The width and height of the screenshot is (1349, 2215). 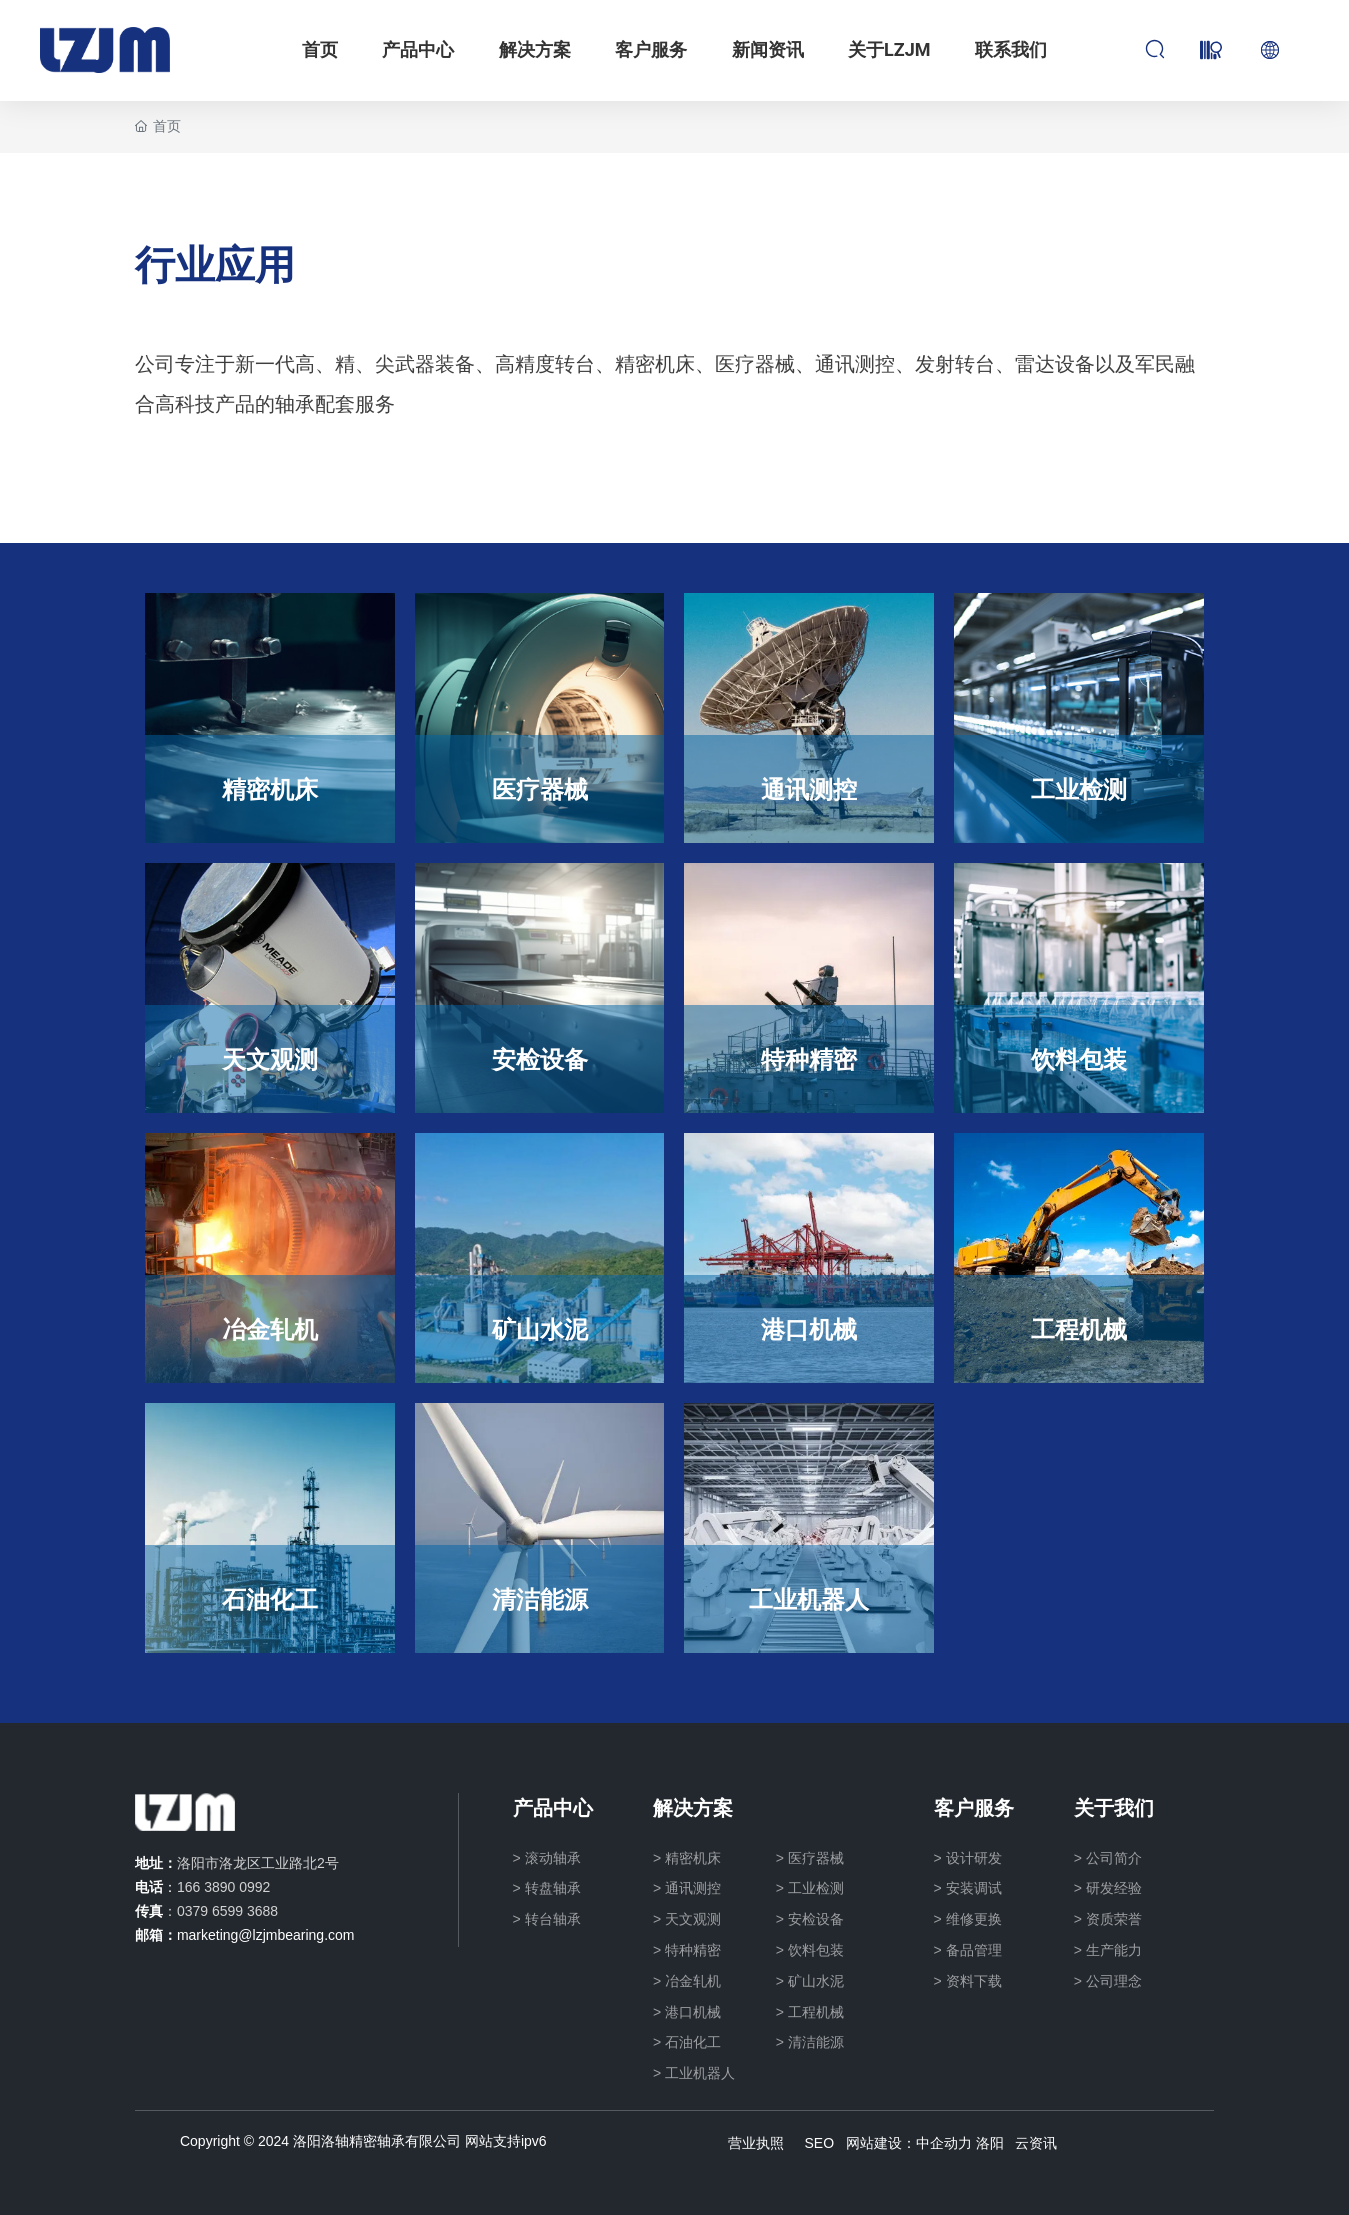 I want to click on 安检设备, so click(x=540, y=1058).